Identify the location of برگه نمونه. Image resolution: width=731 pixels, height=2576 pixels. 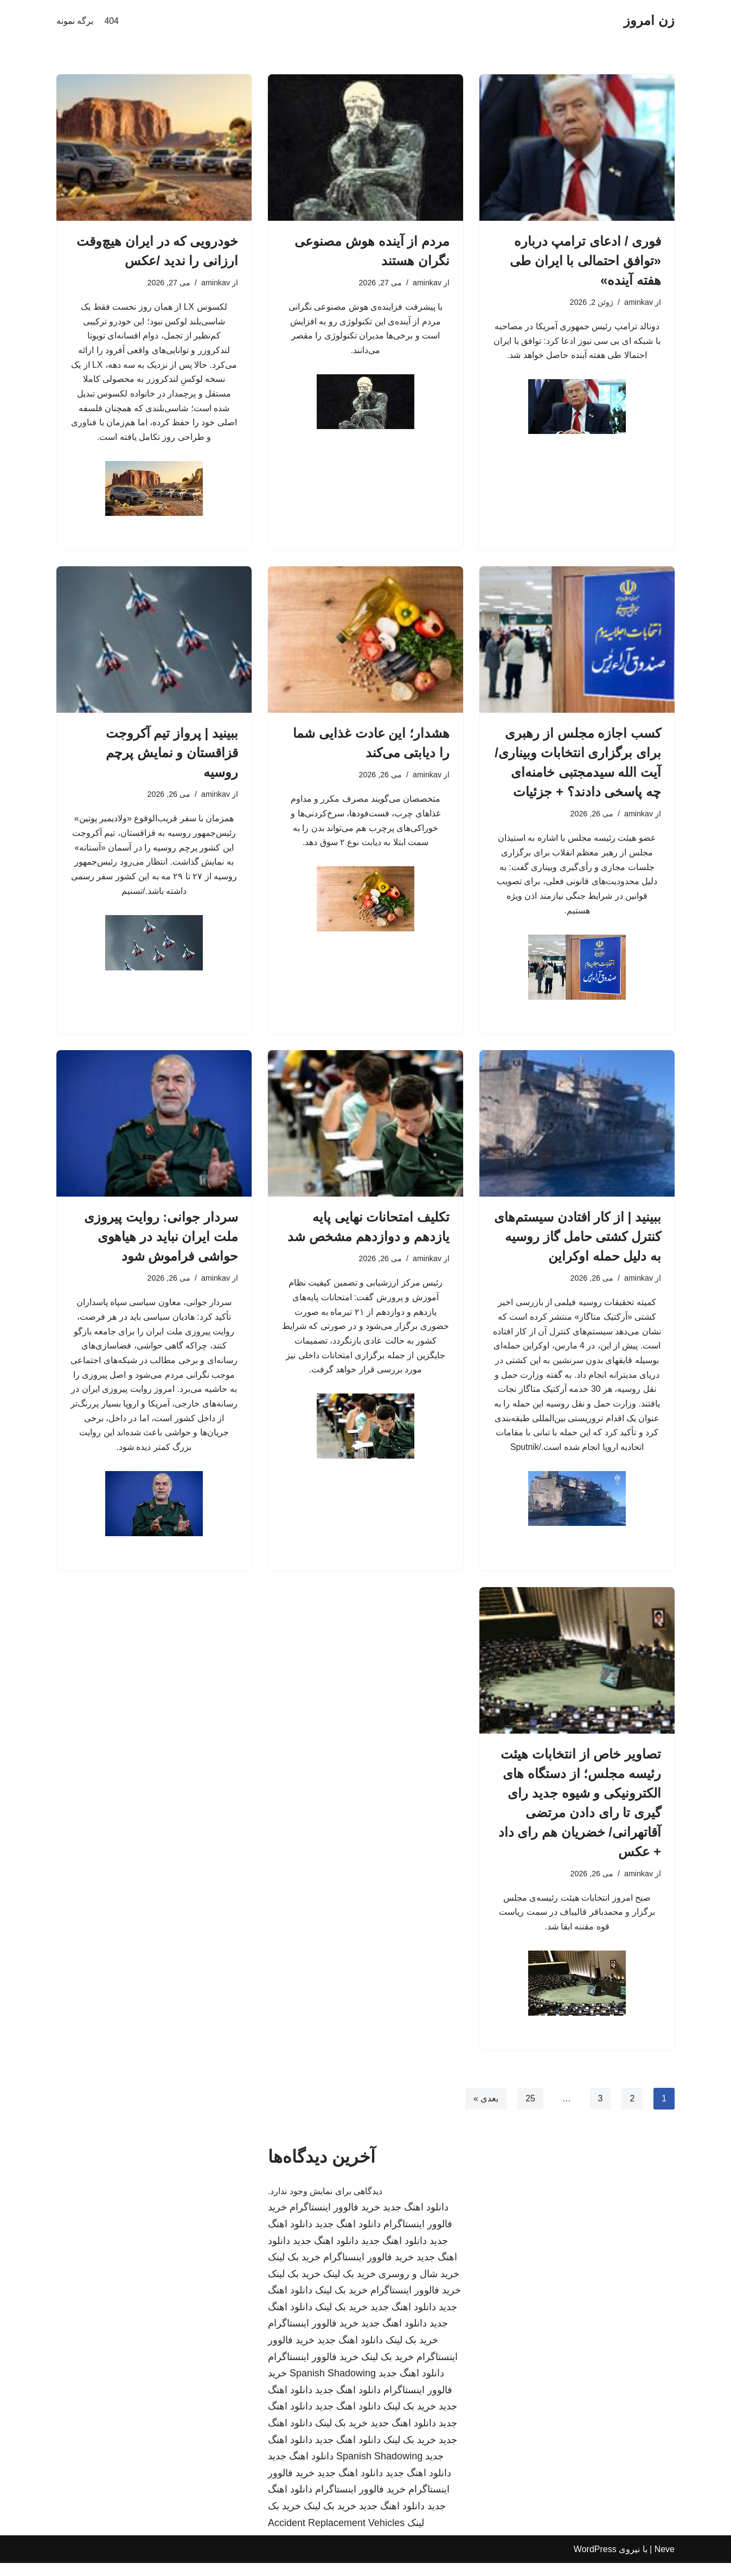
(74, 20).